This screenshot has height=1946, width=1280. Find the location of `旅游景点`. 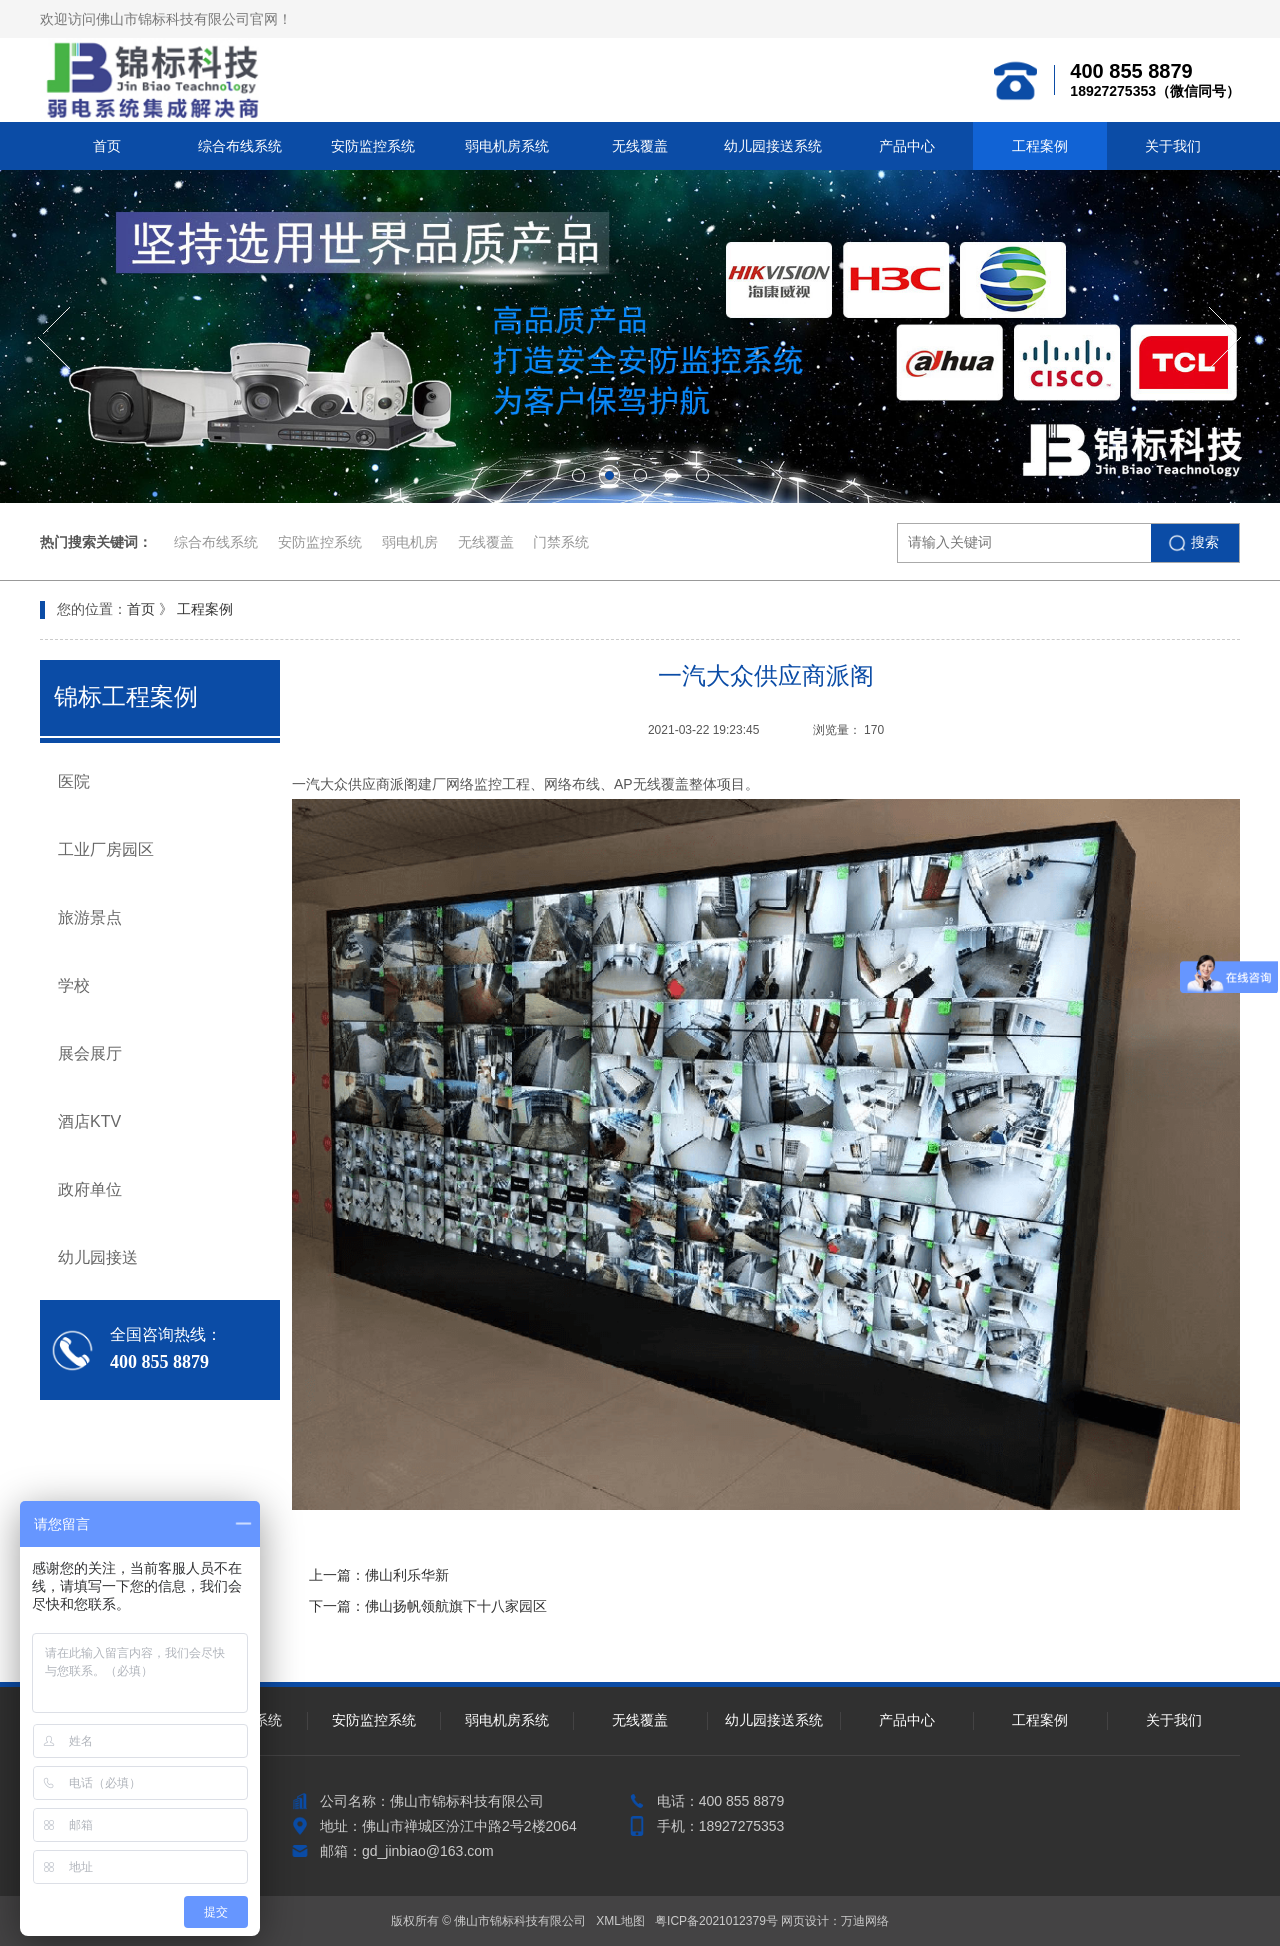

旅游景点 is located at coordinates (90, 917).